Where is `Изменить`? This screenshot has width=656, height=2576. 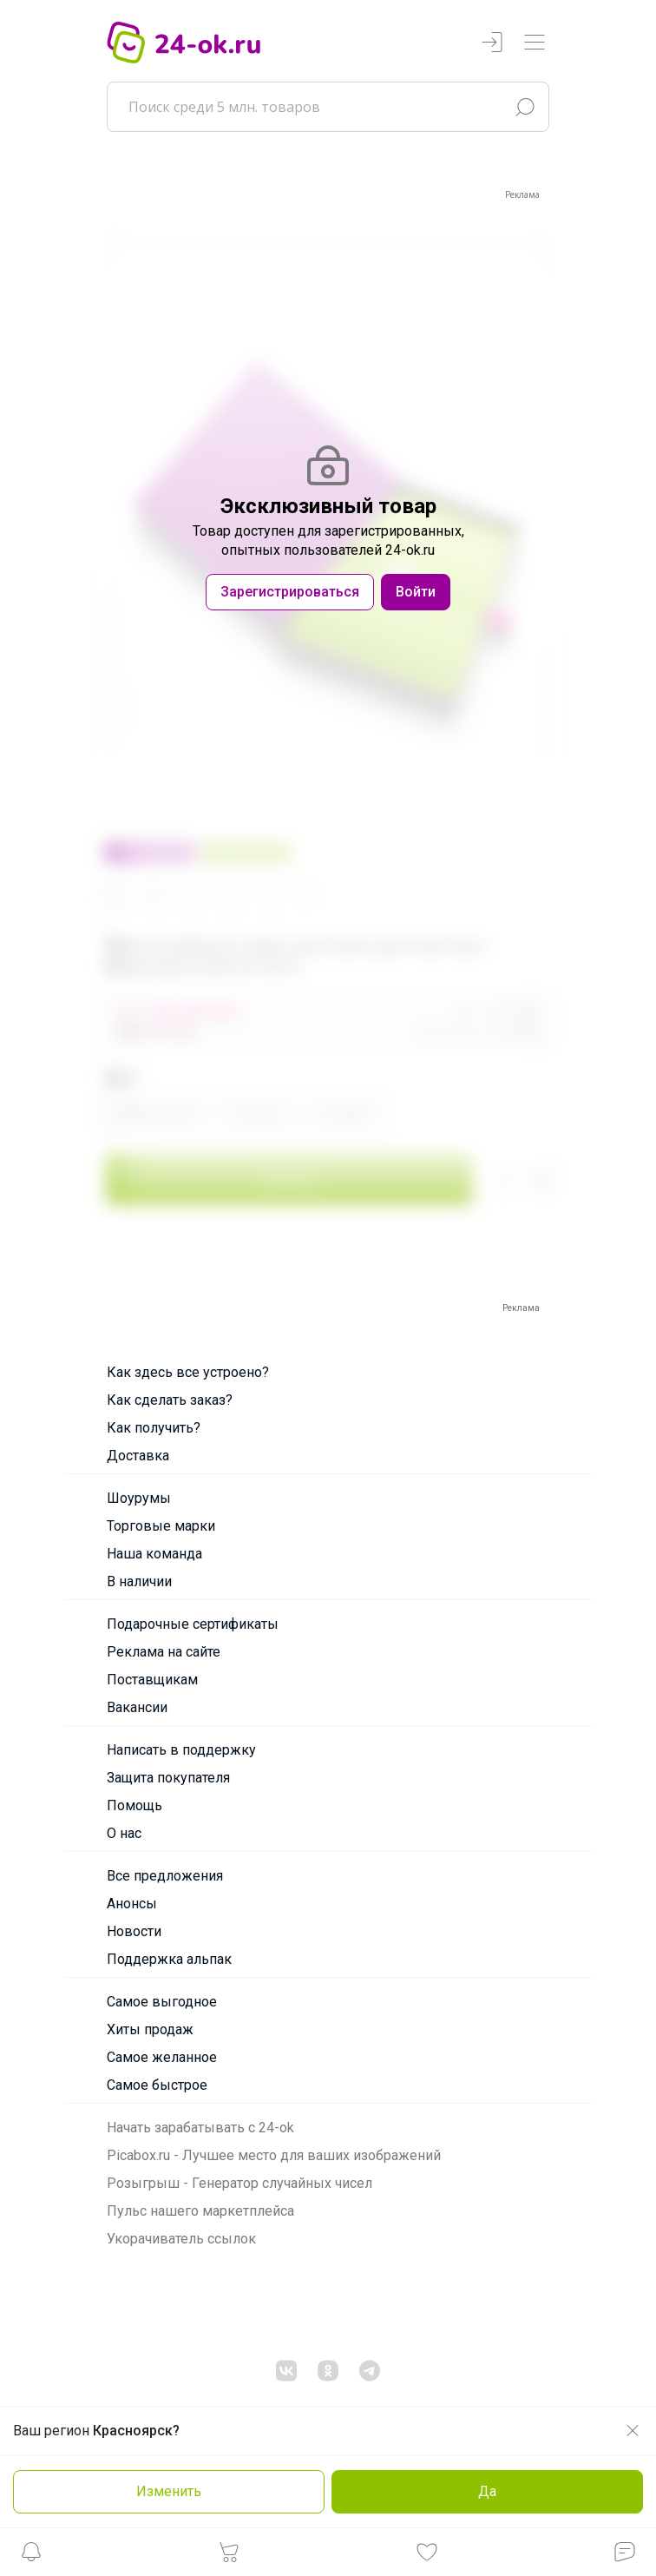
Изменить is located at coordinates (168, 2491).